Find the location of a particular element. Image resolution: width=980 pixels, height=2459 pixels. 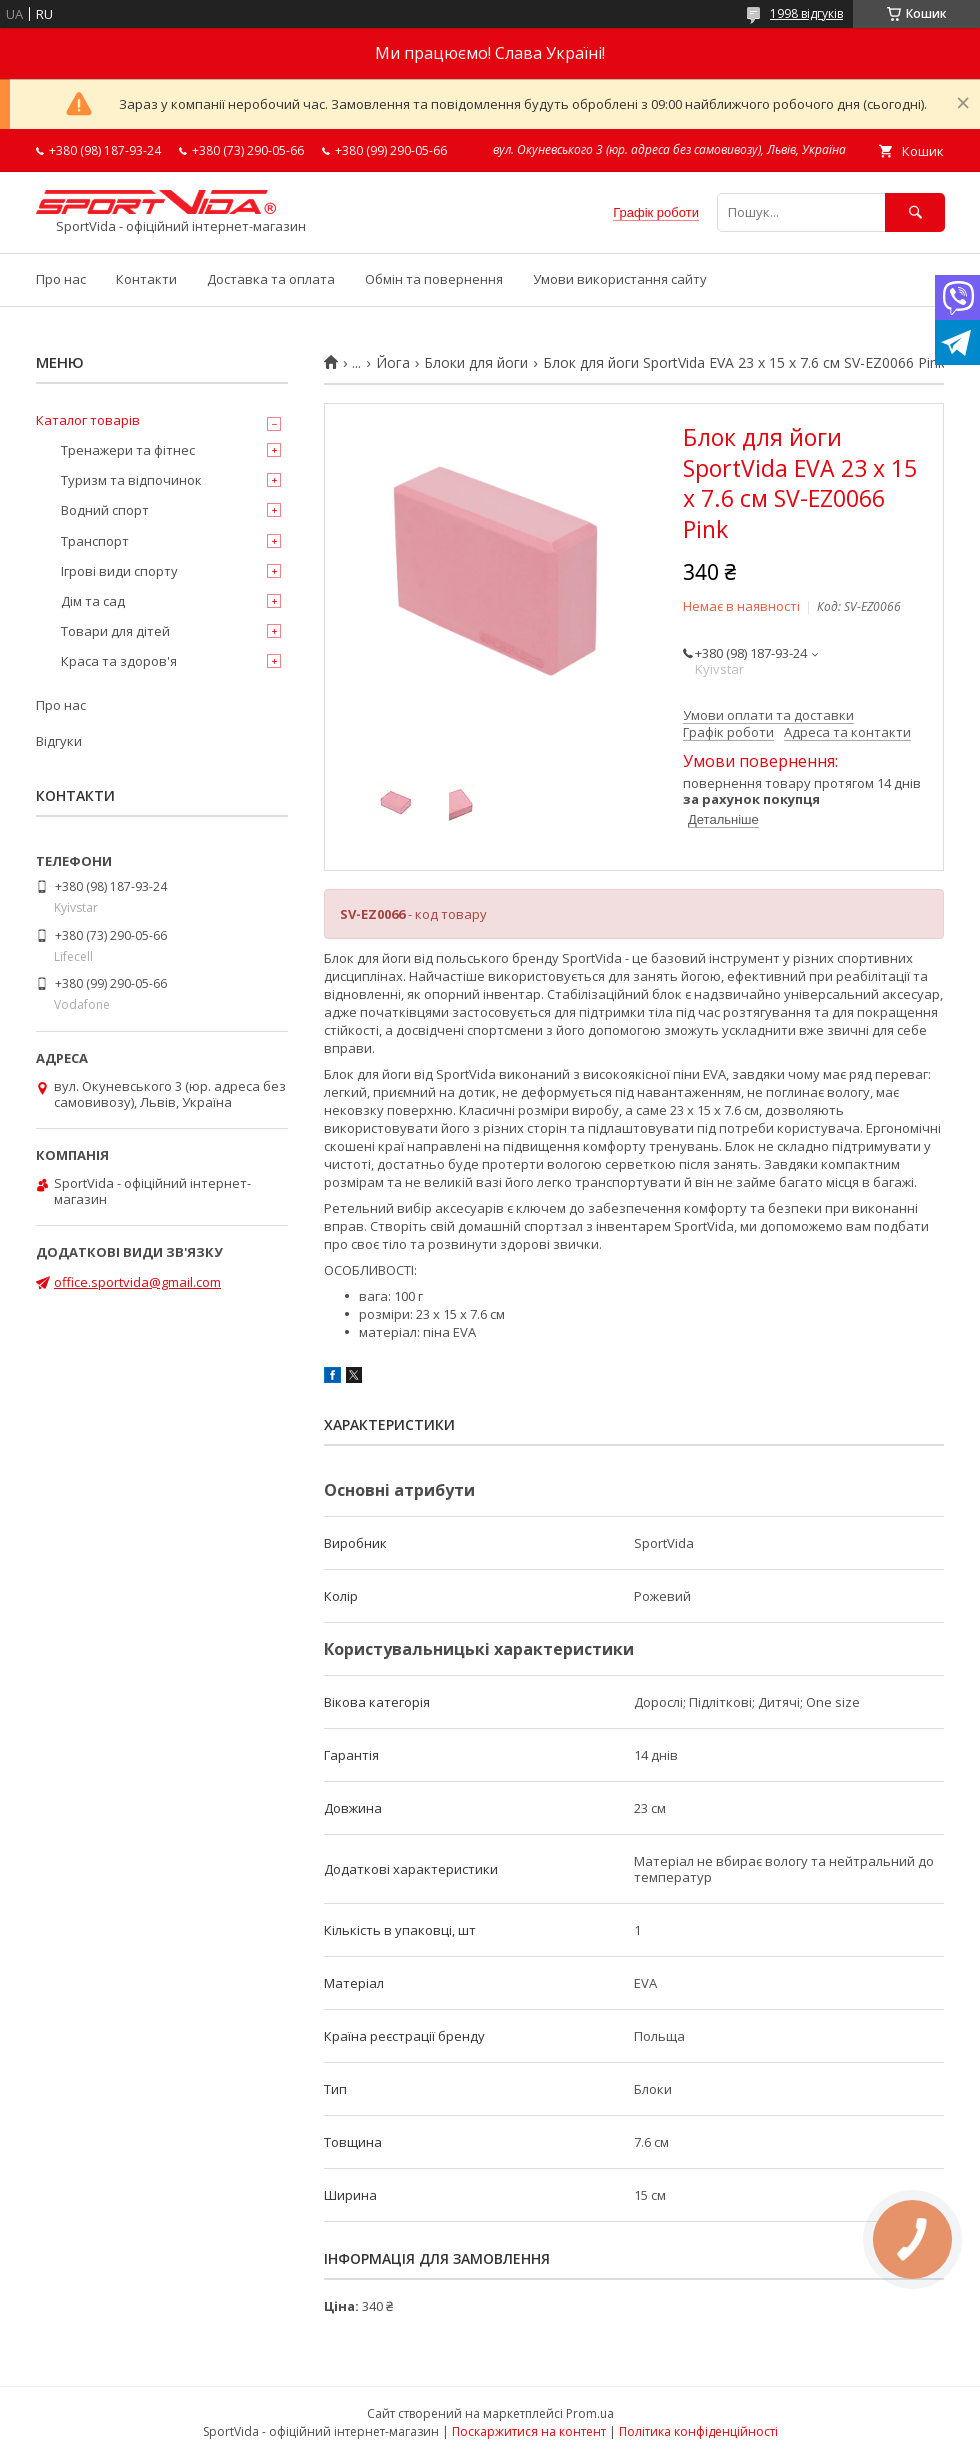

Дім та сад is located at coordinates (93, 601).